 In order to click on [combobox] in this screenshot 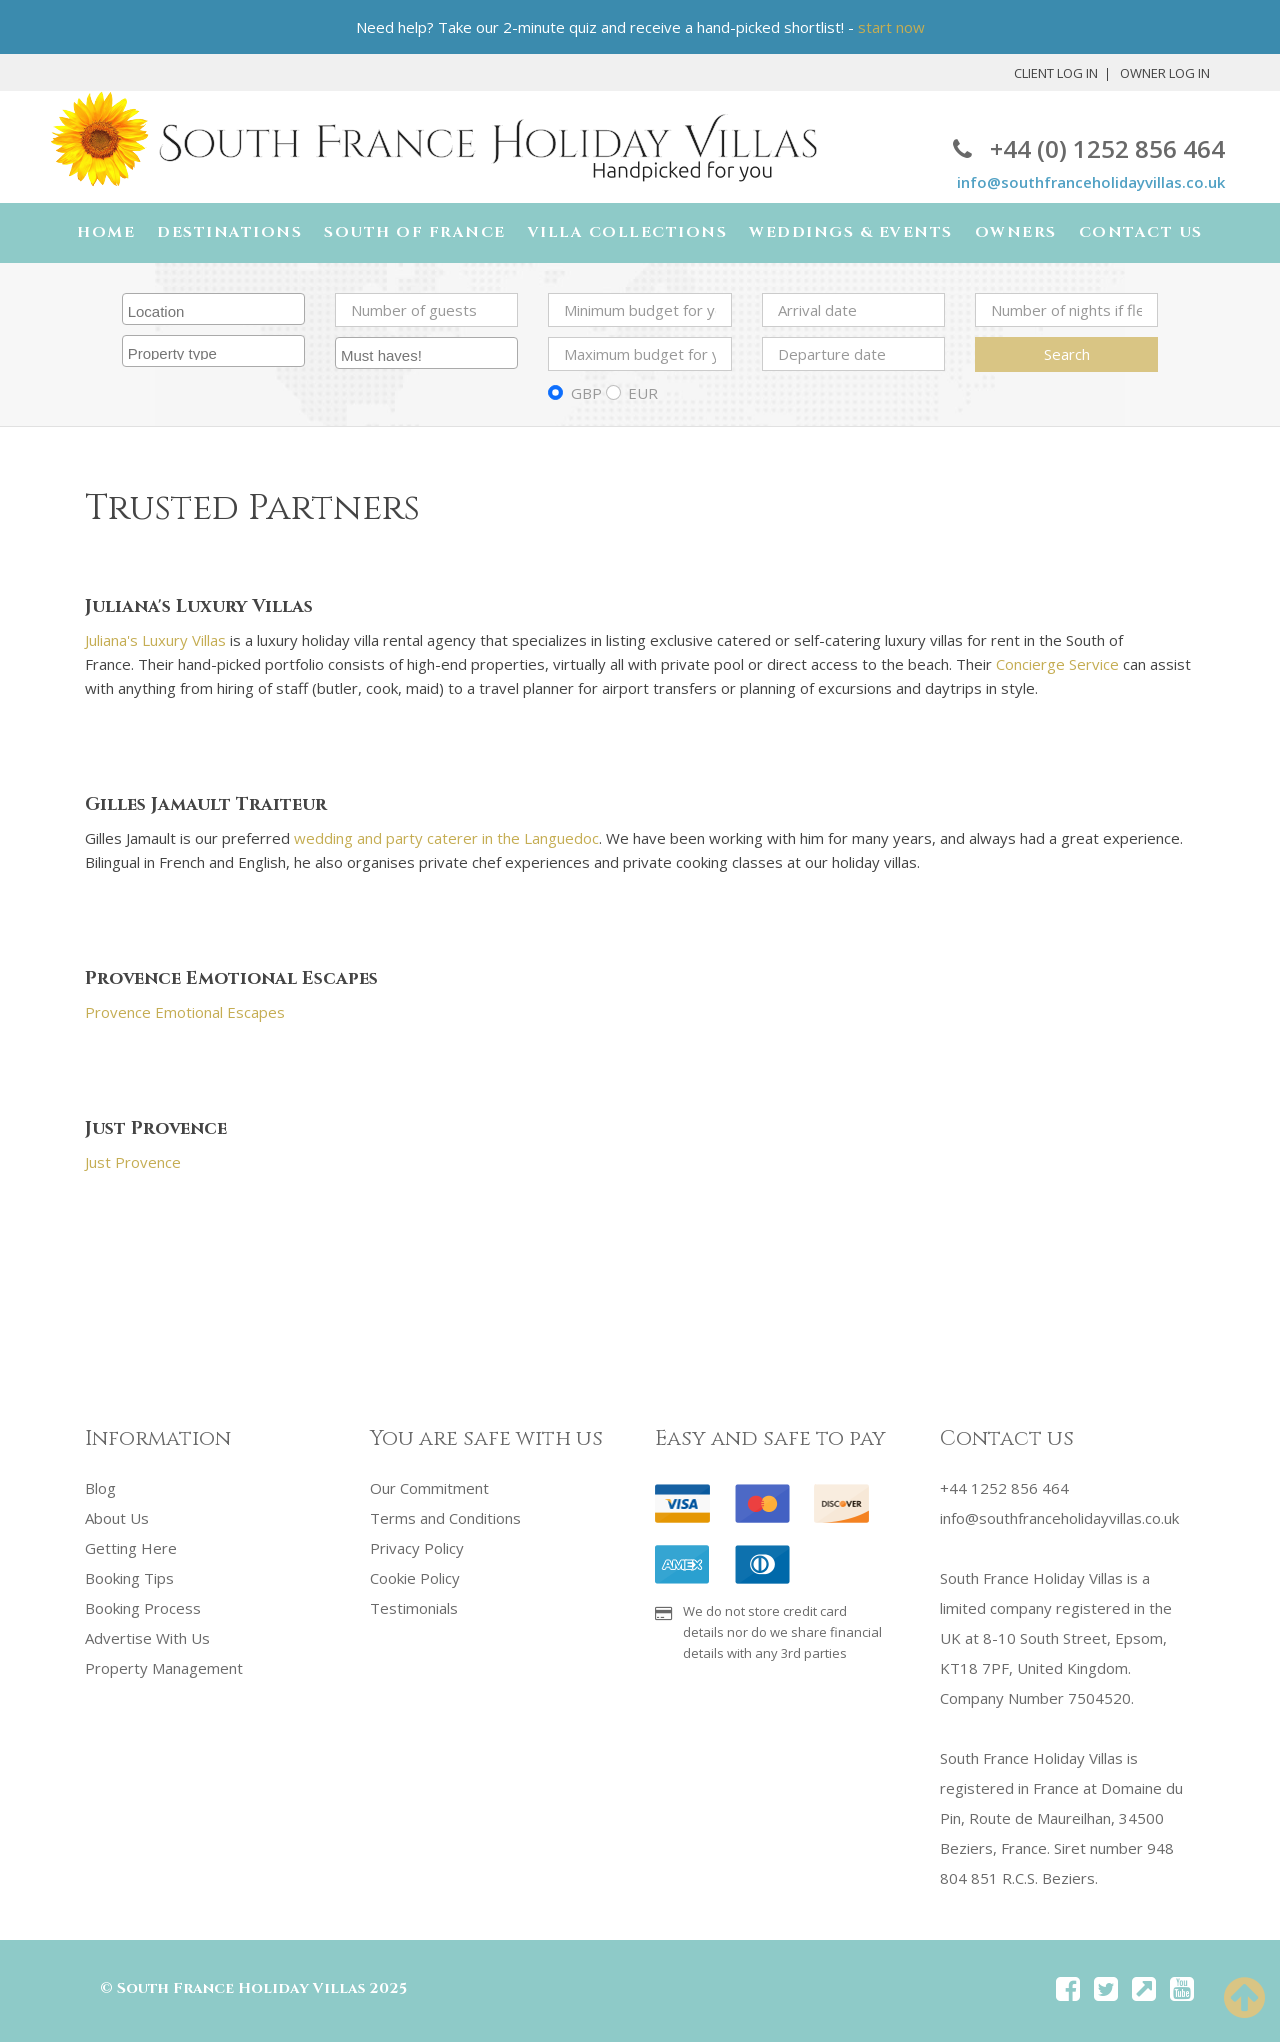, I will do `click(213, 309)`.